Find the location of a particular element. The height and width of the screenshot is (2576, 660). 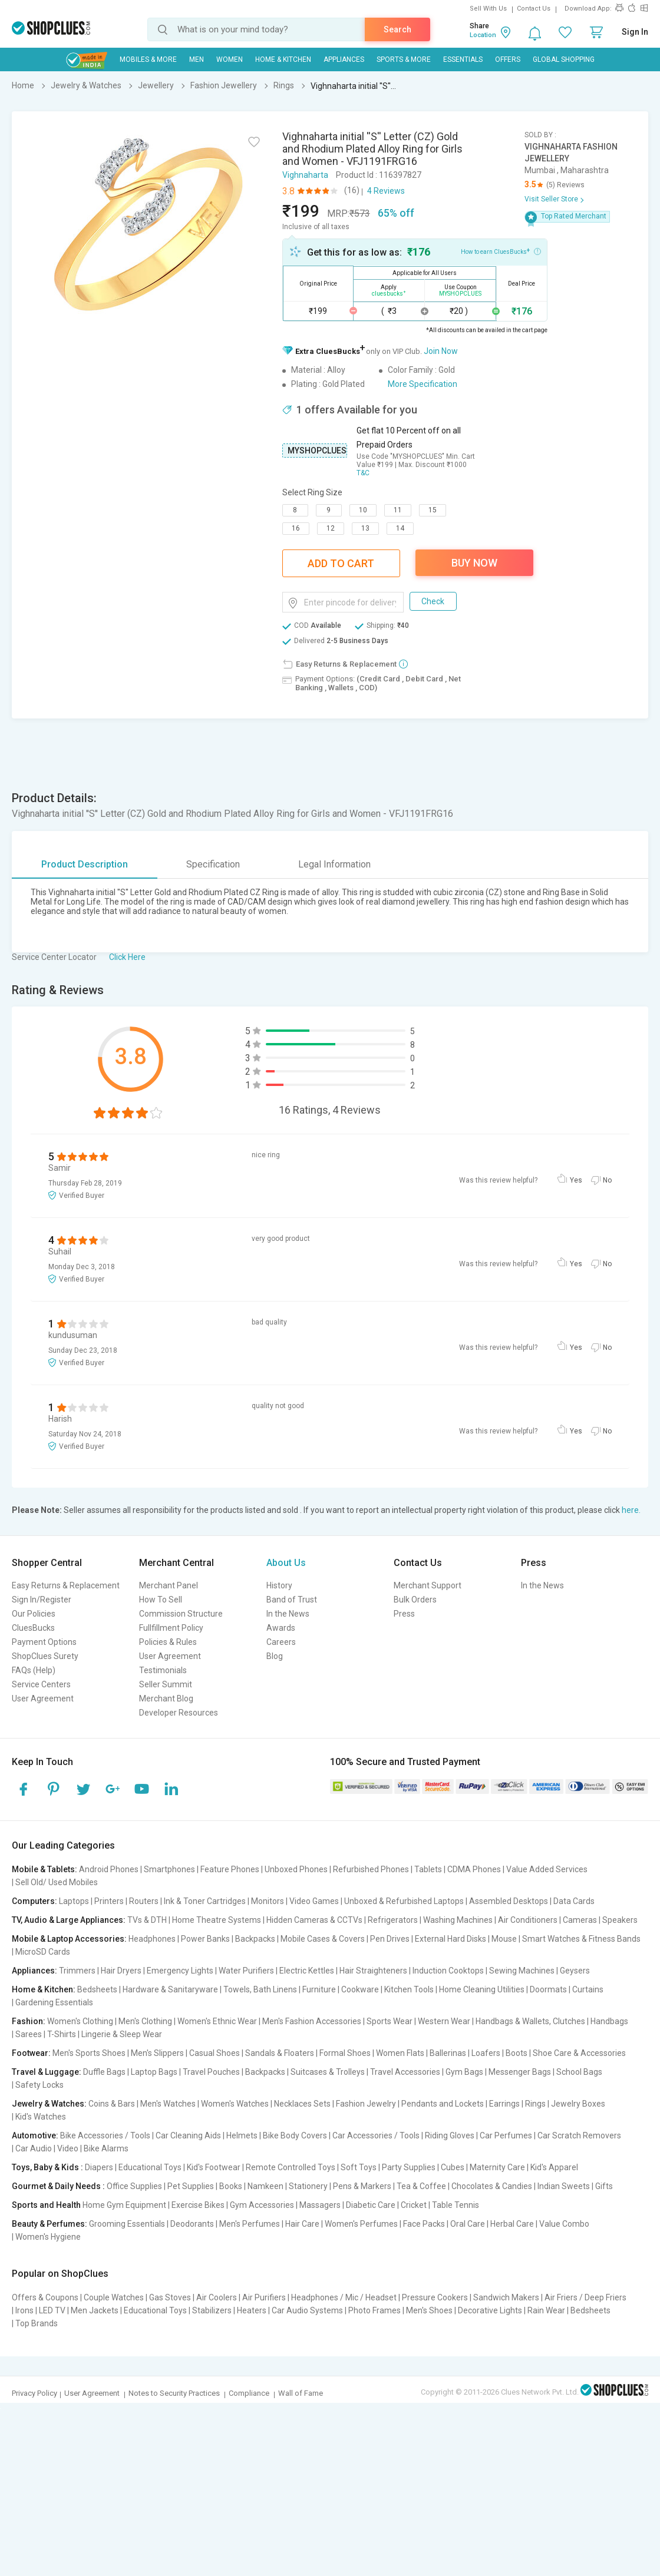

Appliances is located at coordinates (344, 59).